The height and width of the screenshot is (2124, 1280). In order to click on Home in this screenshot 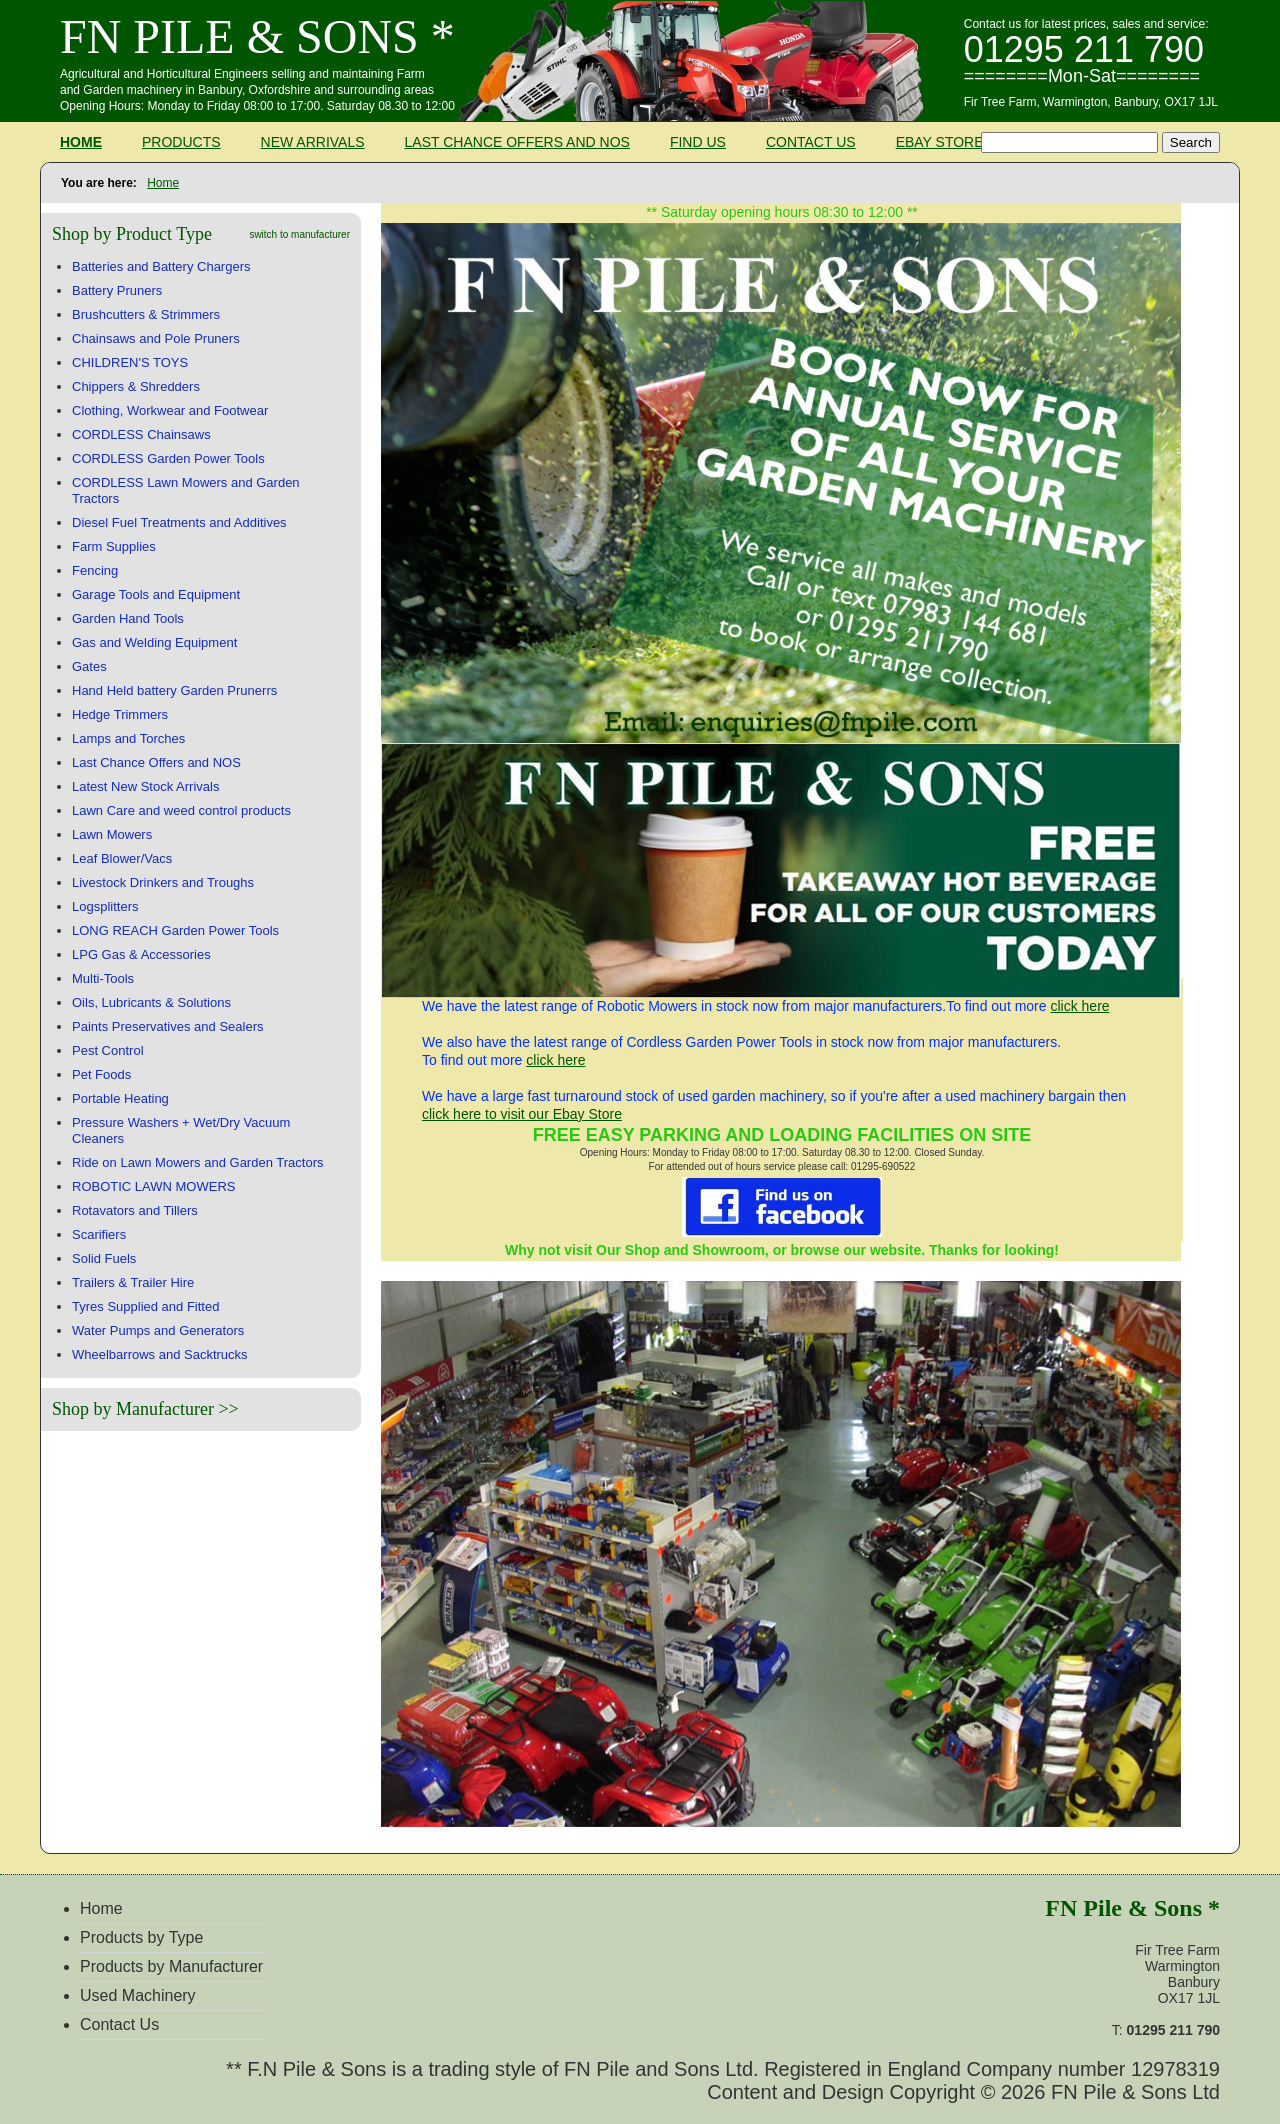, I will do `click(81, 142)`.